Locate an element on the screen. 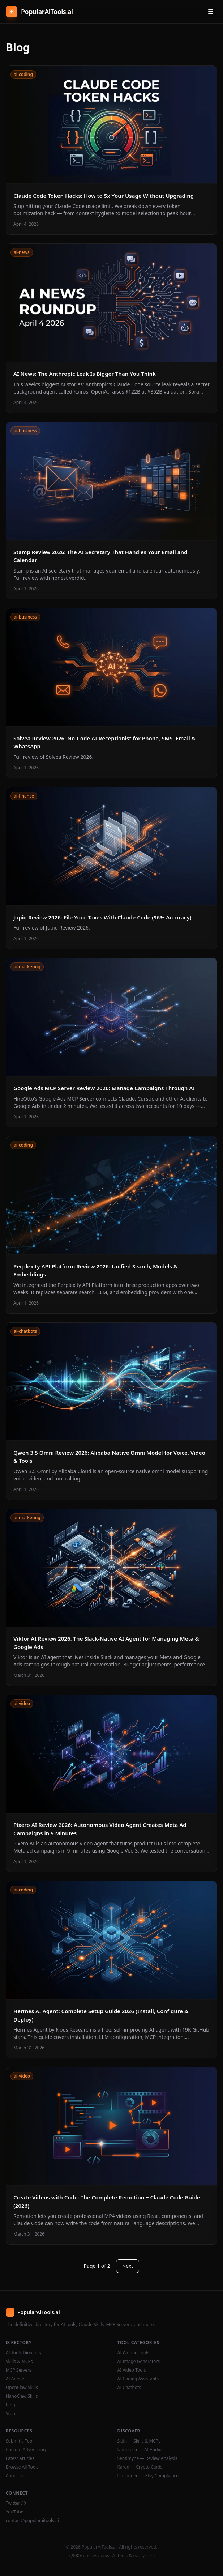 This screenshot has height=2576, width=223. Blog is located at coordinates (10, 2405).